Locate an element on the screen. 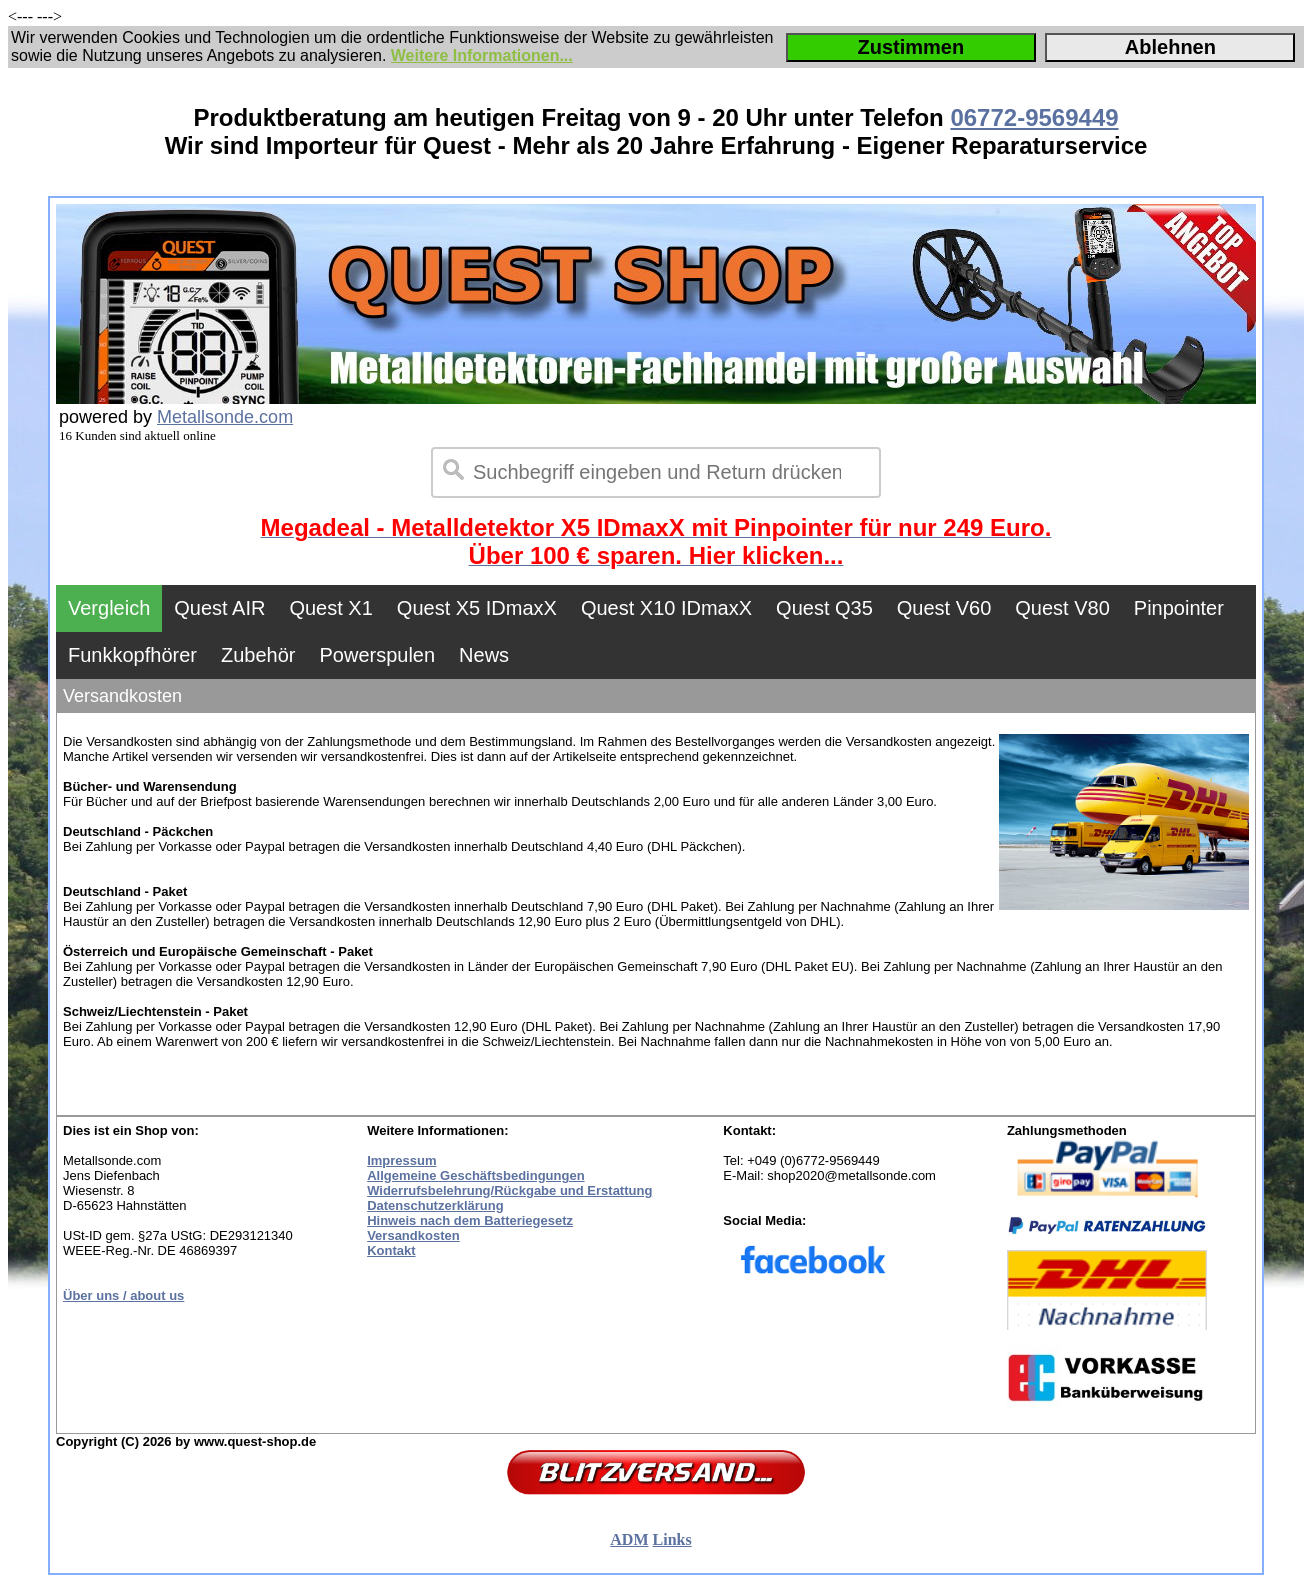  Vergleich is located at coordinates (109, 608).